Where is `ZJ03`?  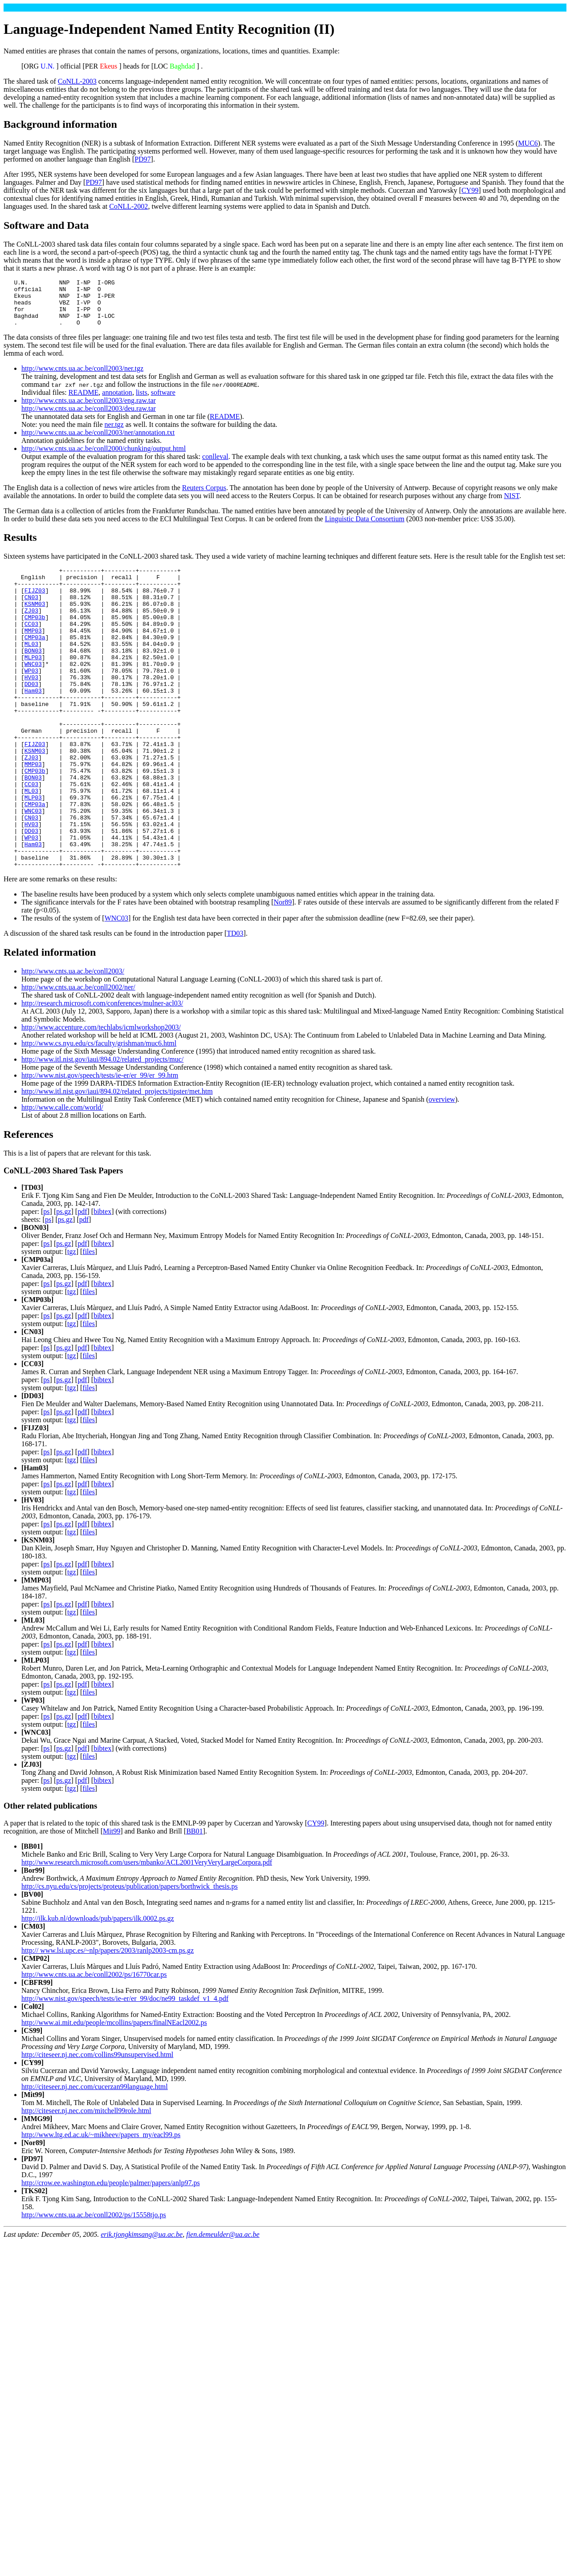 ZJ03 is located at coordinates (31, 629).